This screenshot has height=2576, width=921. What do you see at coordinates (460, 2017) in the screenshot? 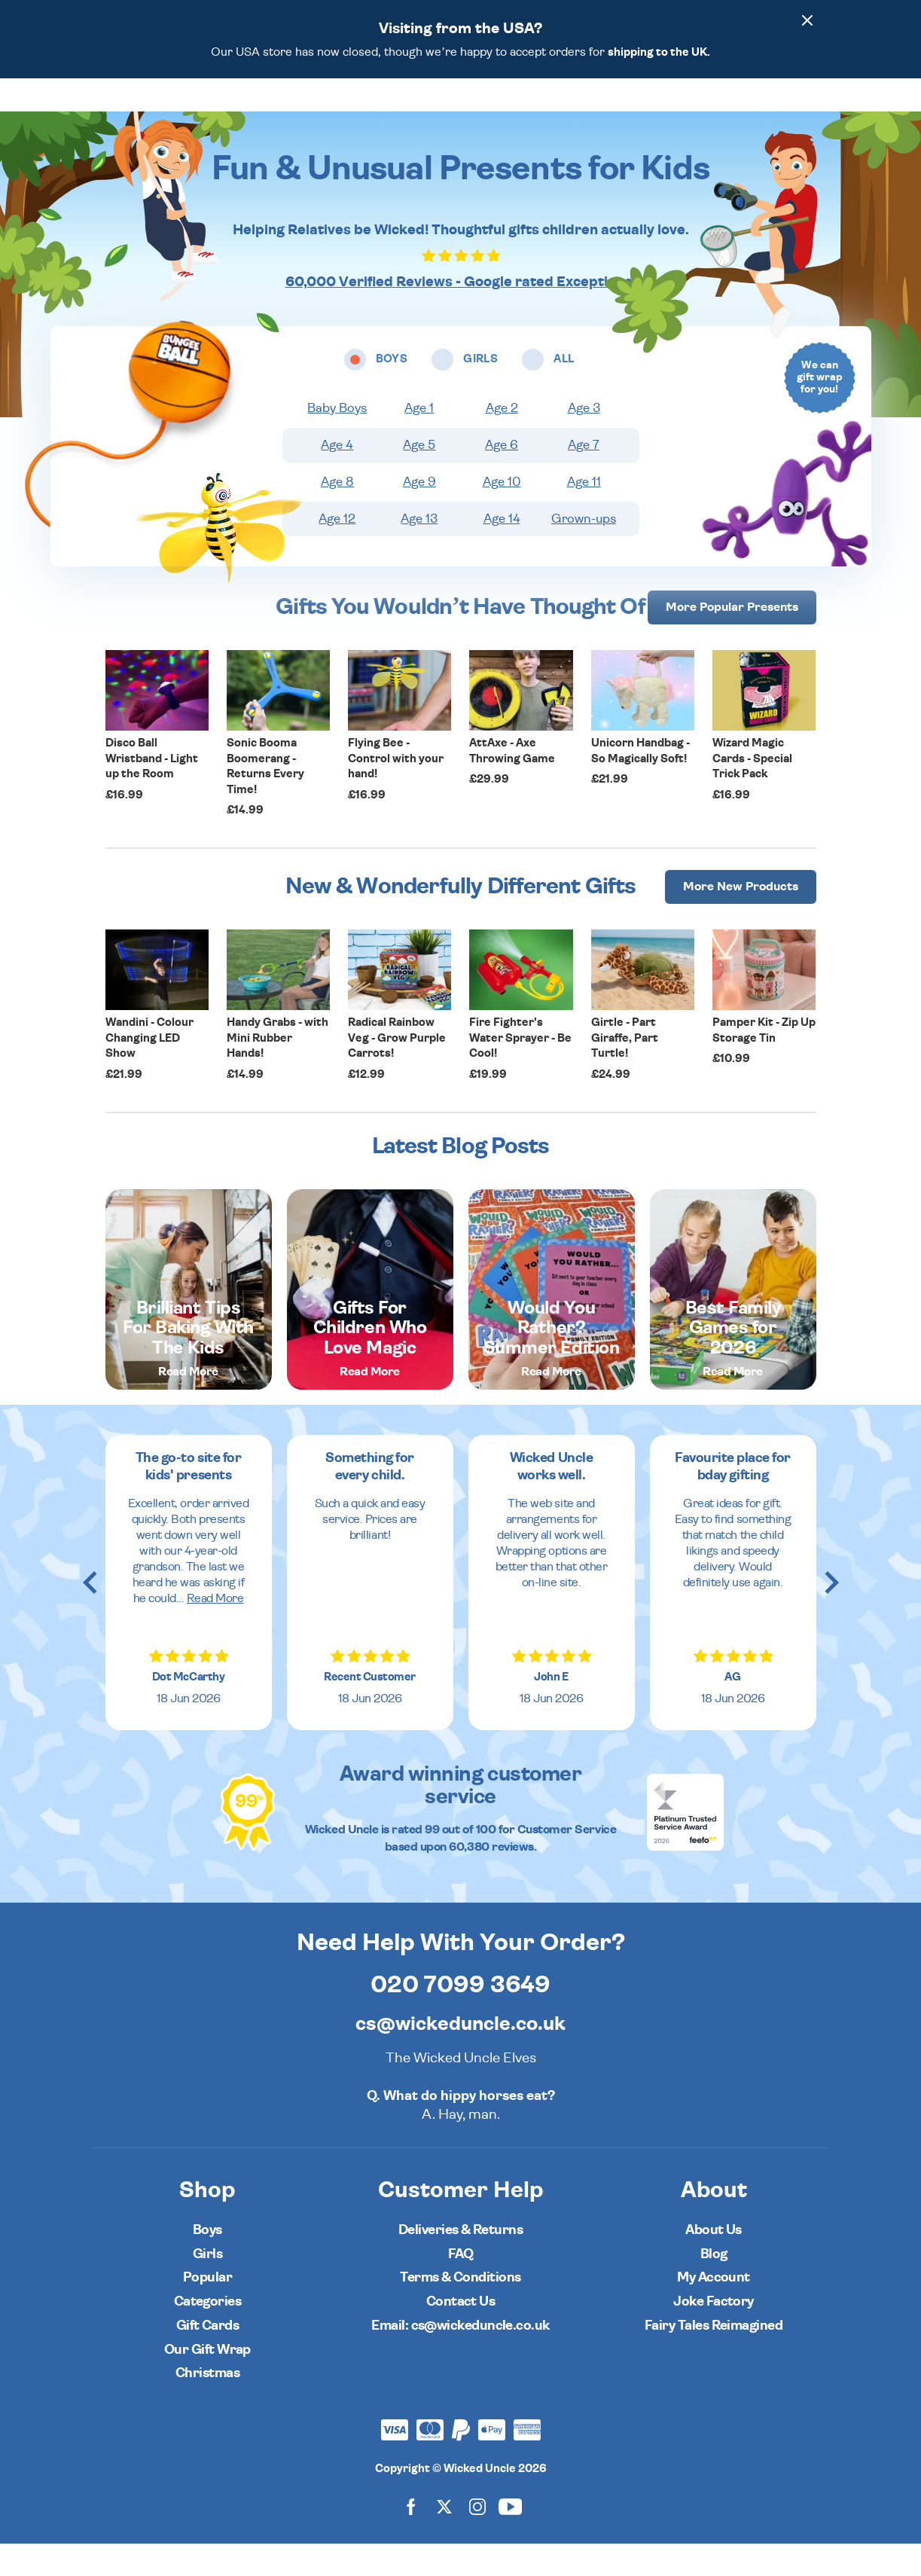
I see `020 7099 3649` at bounding box center [460, 2017].